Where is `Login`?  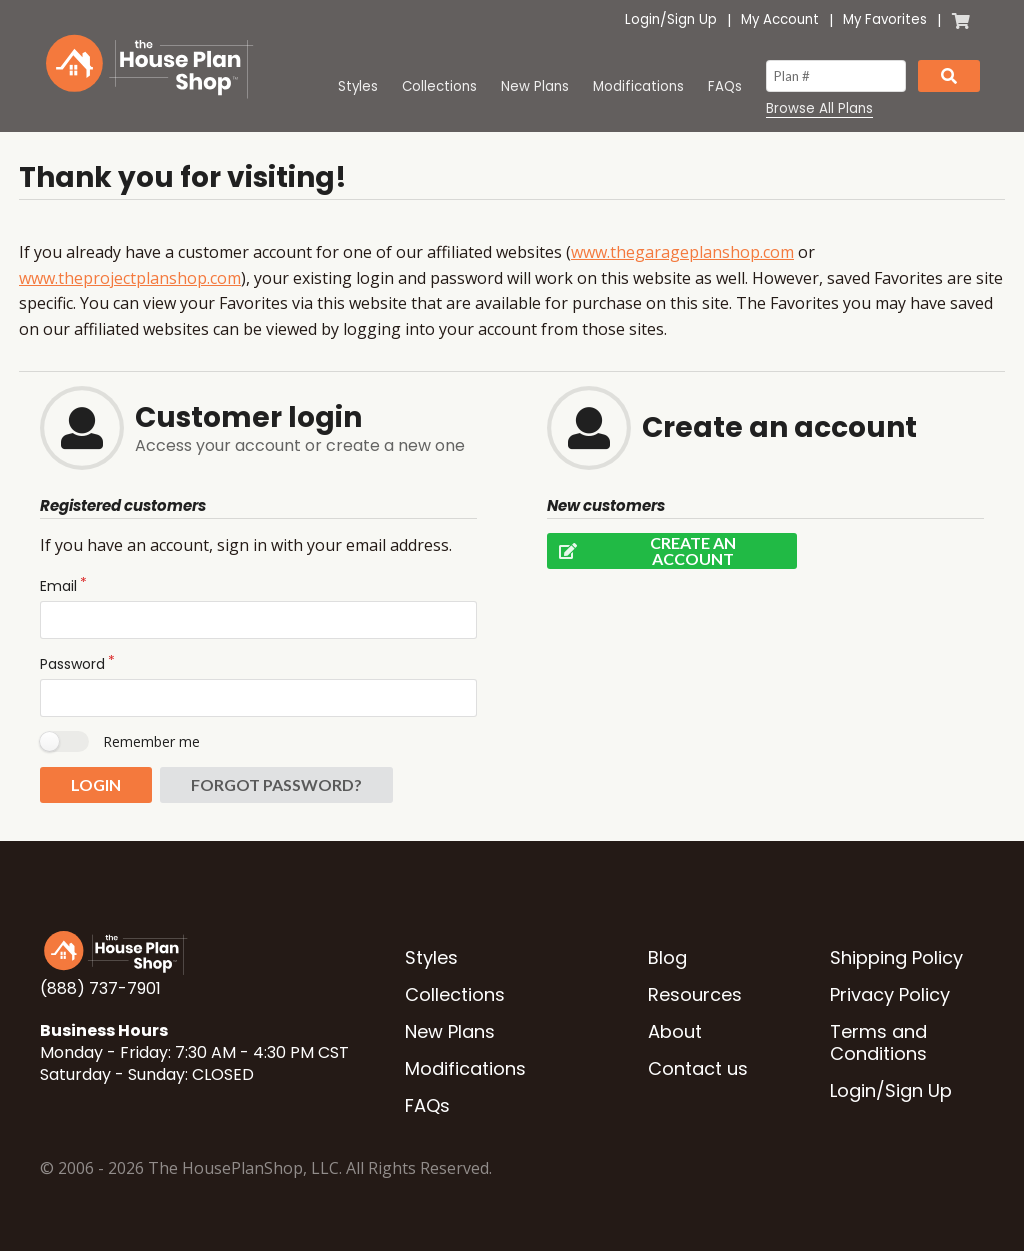
Login is located at coordinates (642, 19).